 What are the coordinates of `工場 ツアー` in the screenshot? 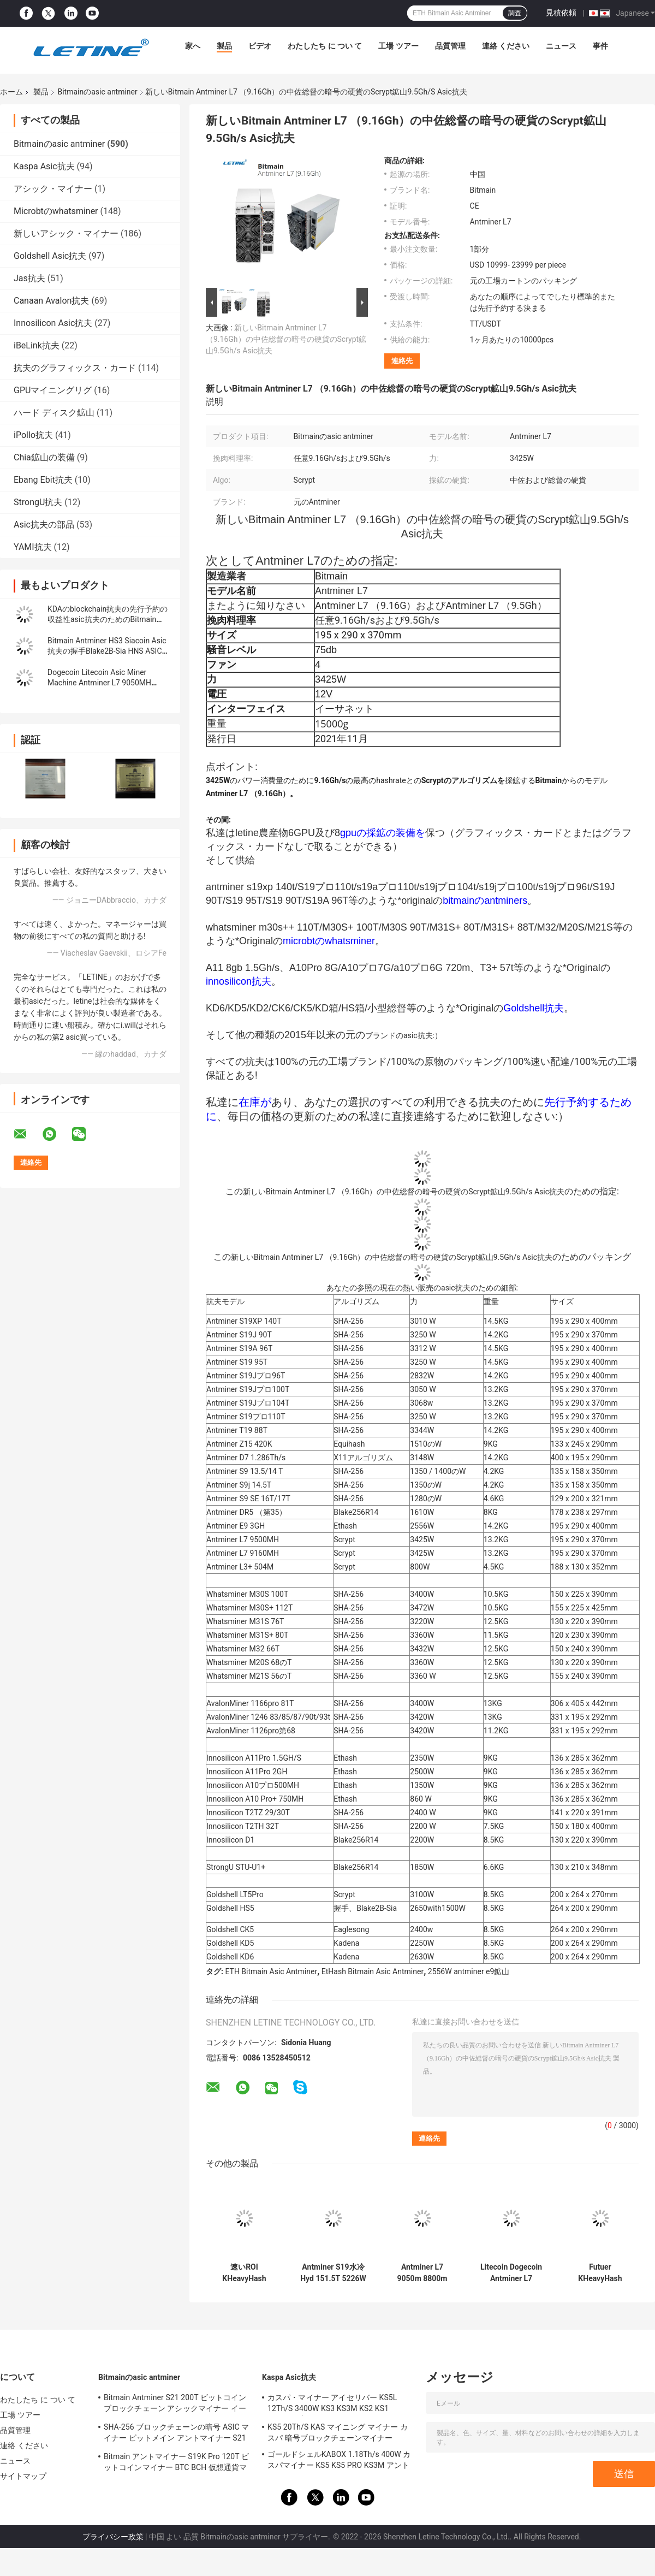 It's located at (398, 46).